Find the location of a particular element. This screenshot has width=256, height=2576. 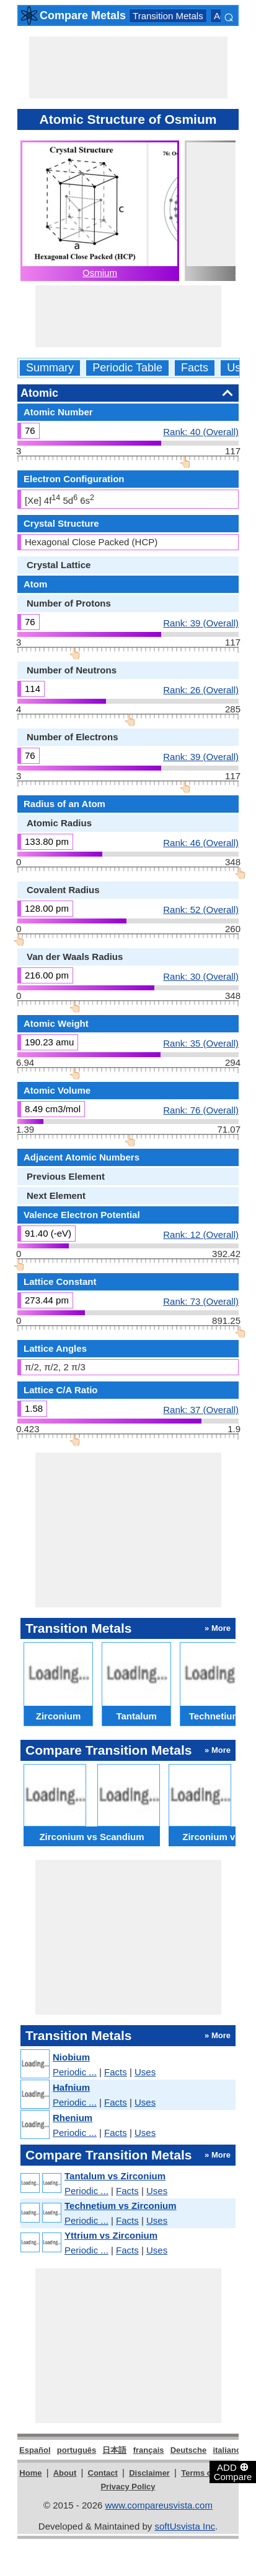

Rank: 12 (Overall) is located at coordinates (201, 1234).